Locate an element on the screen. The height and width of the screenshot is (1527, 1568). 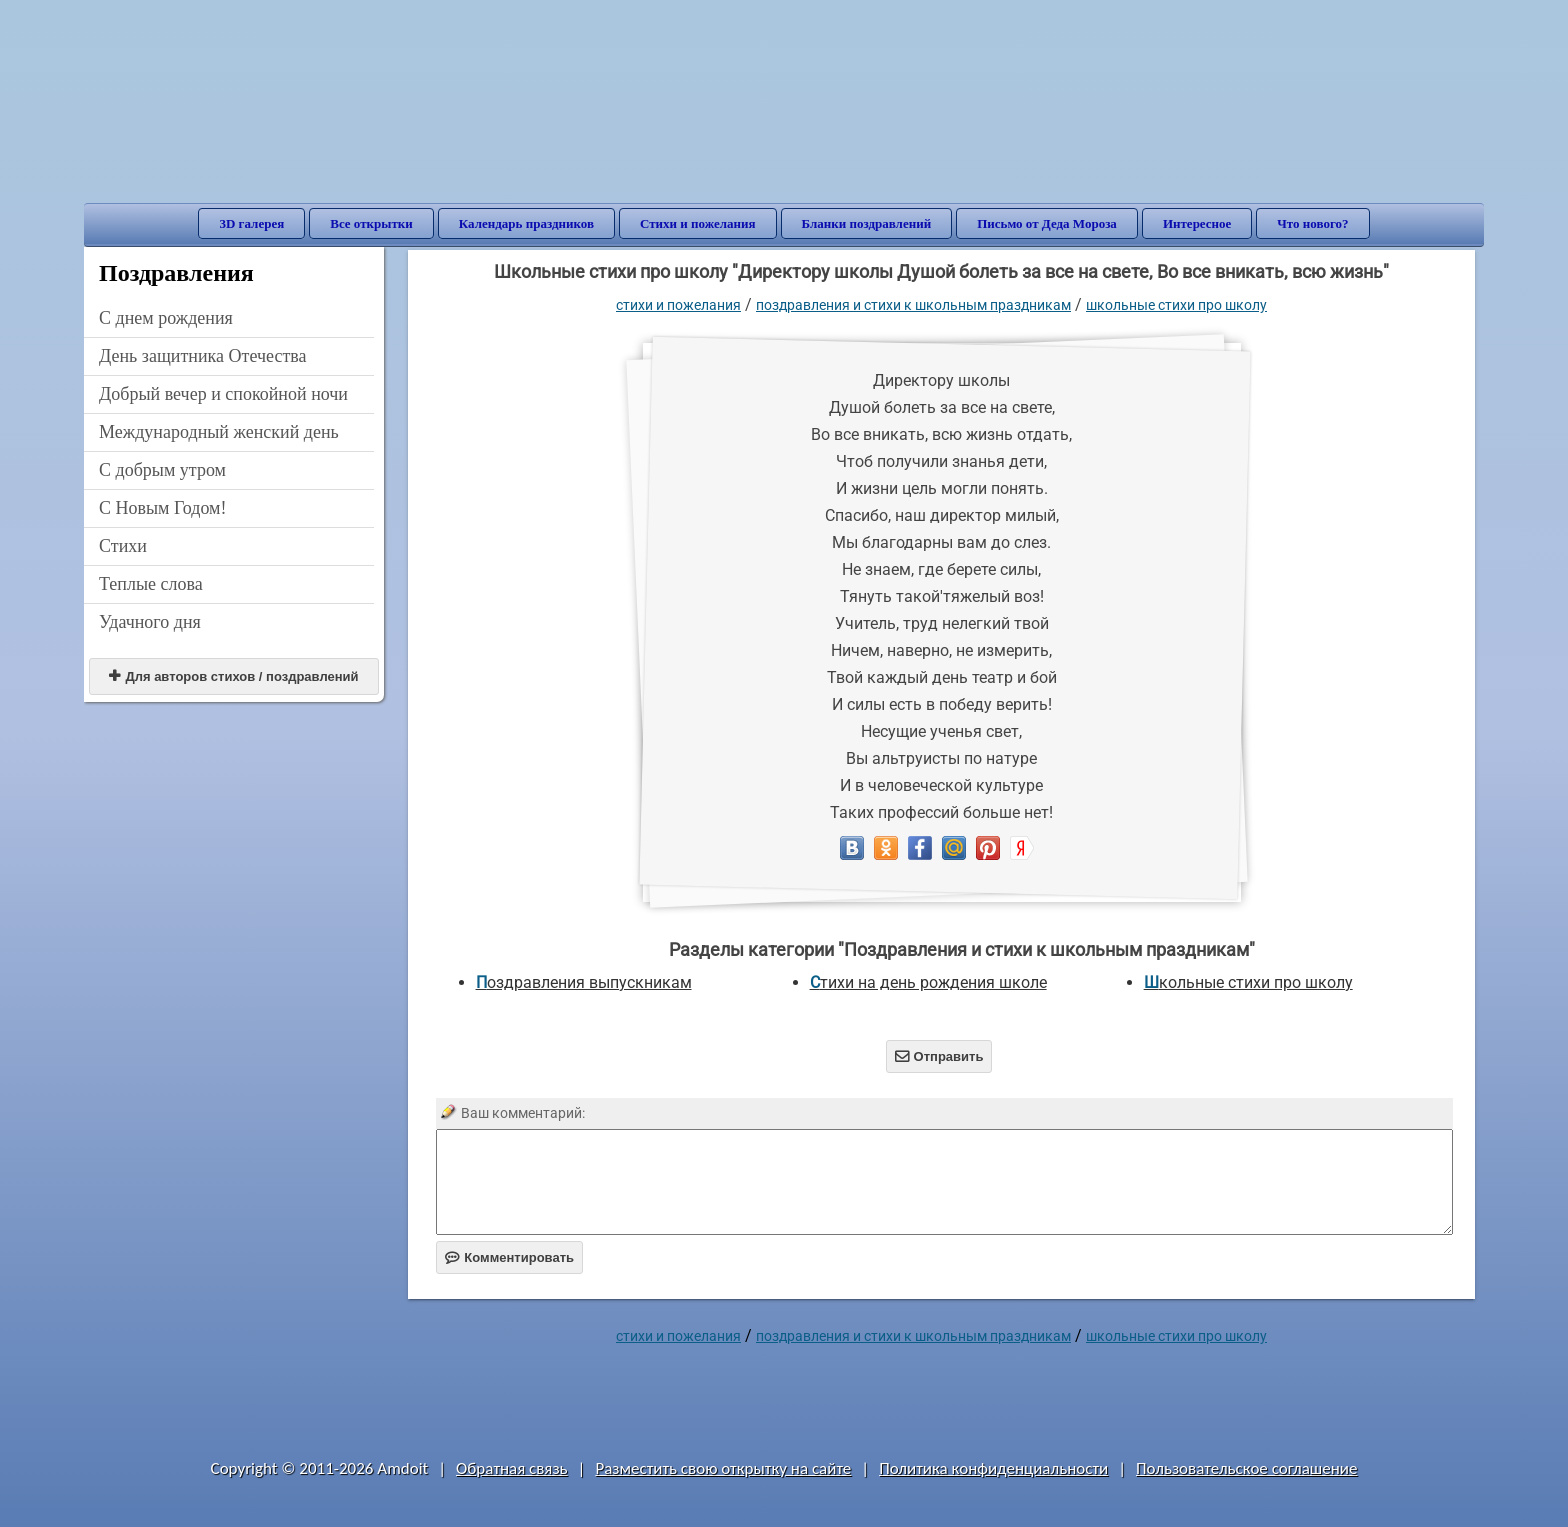
Письмо от Деда Мороза is located at coordinates (1047, 223).